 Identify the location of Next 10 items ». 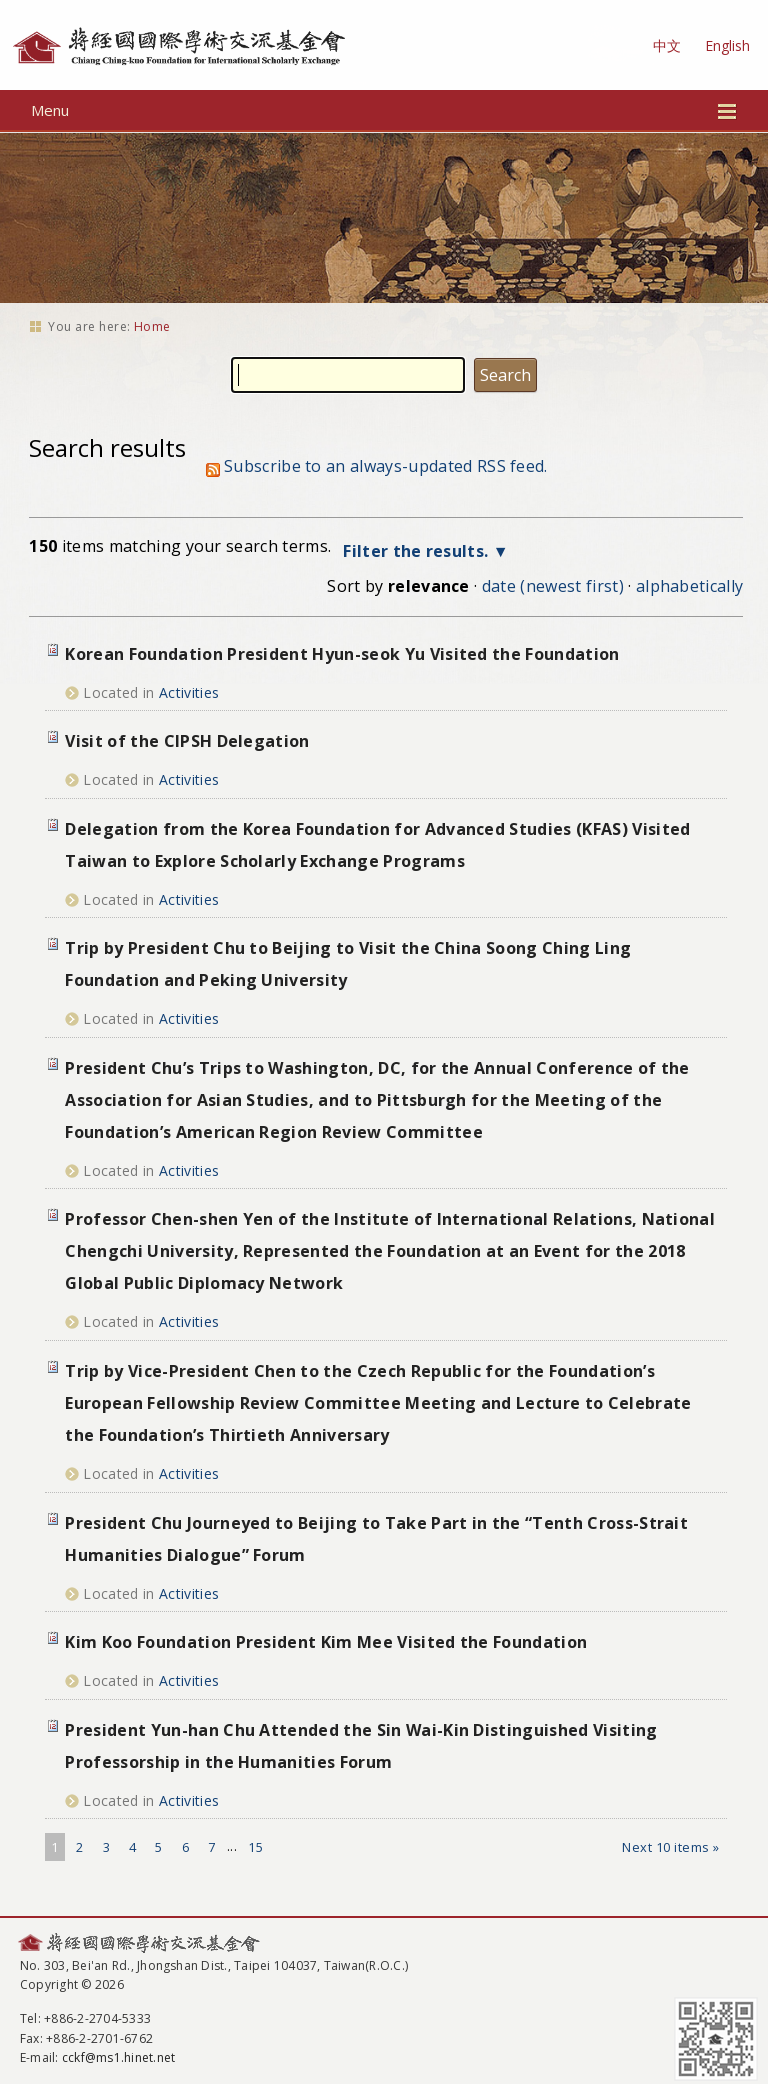
(671, 1847).